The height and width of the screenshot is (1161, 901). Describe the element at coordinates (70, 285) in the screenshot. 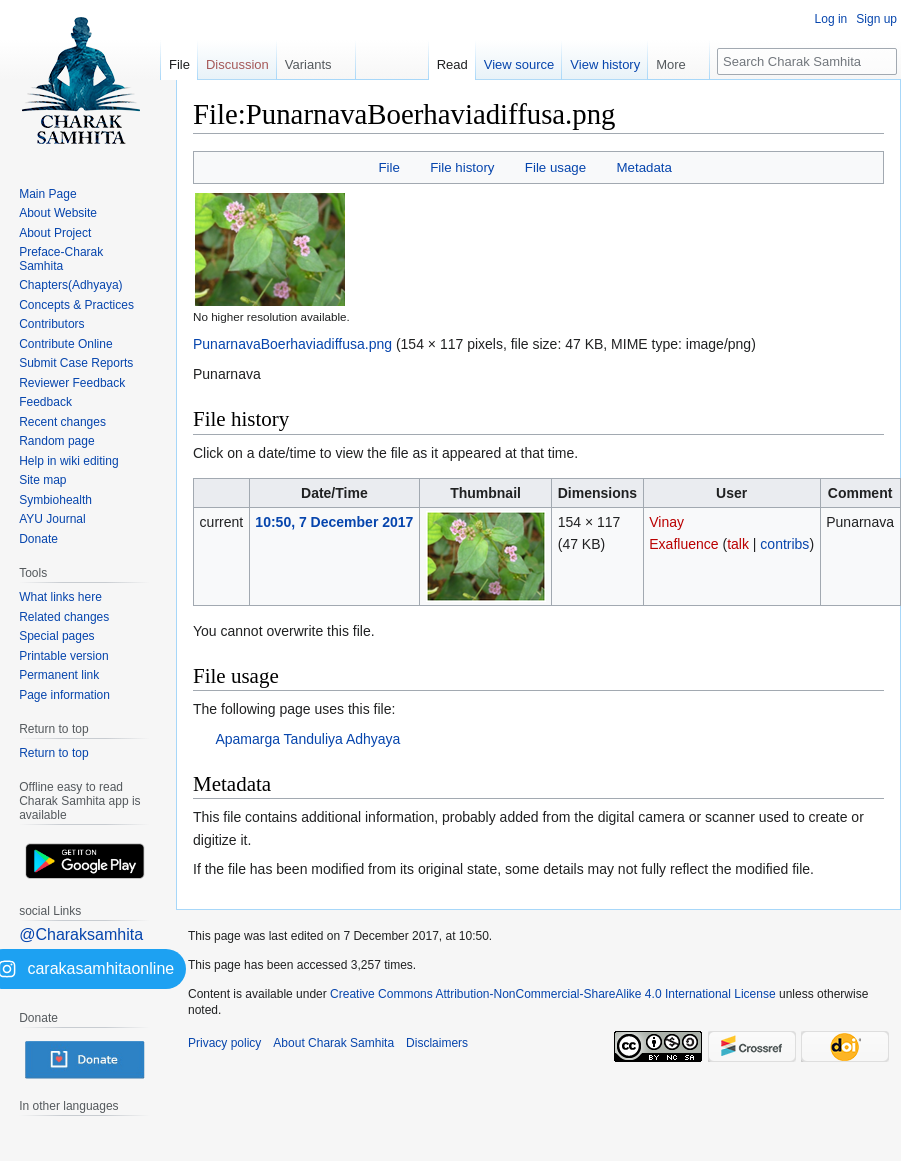

I see `Chapters(Adhyaya)` at that location.